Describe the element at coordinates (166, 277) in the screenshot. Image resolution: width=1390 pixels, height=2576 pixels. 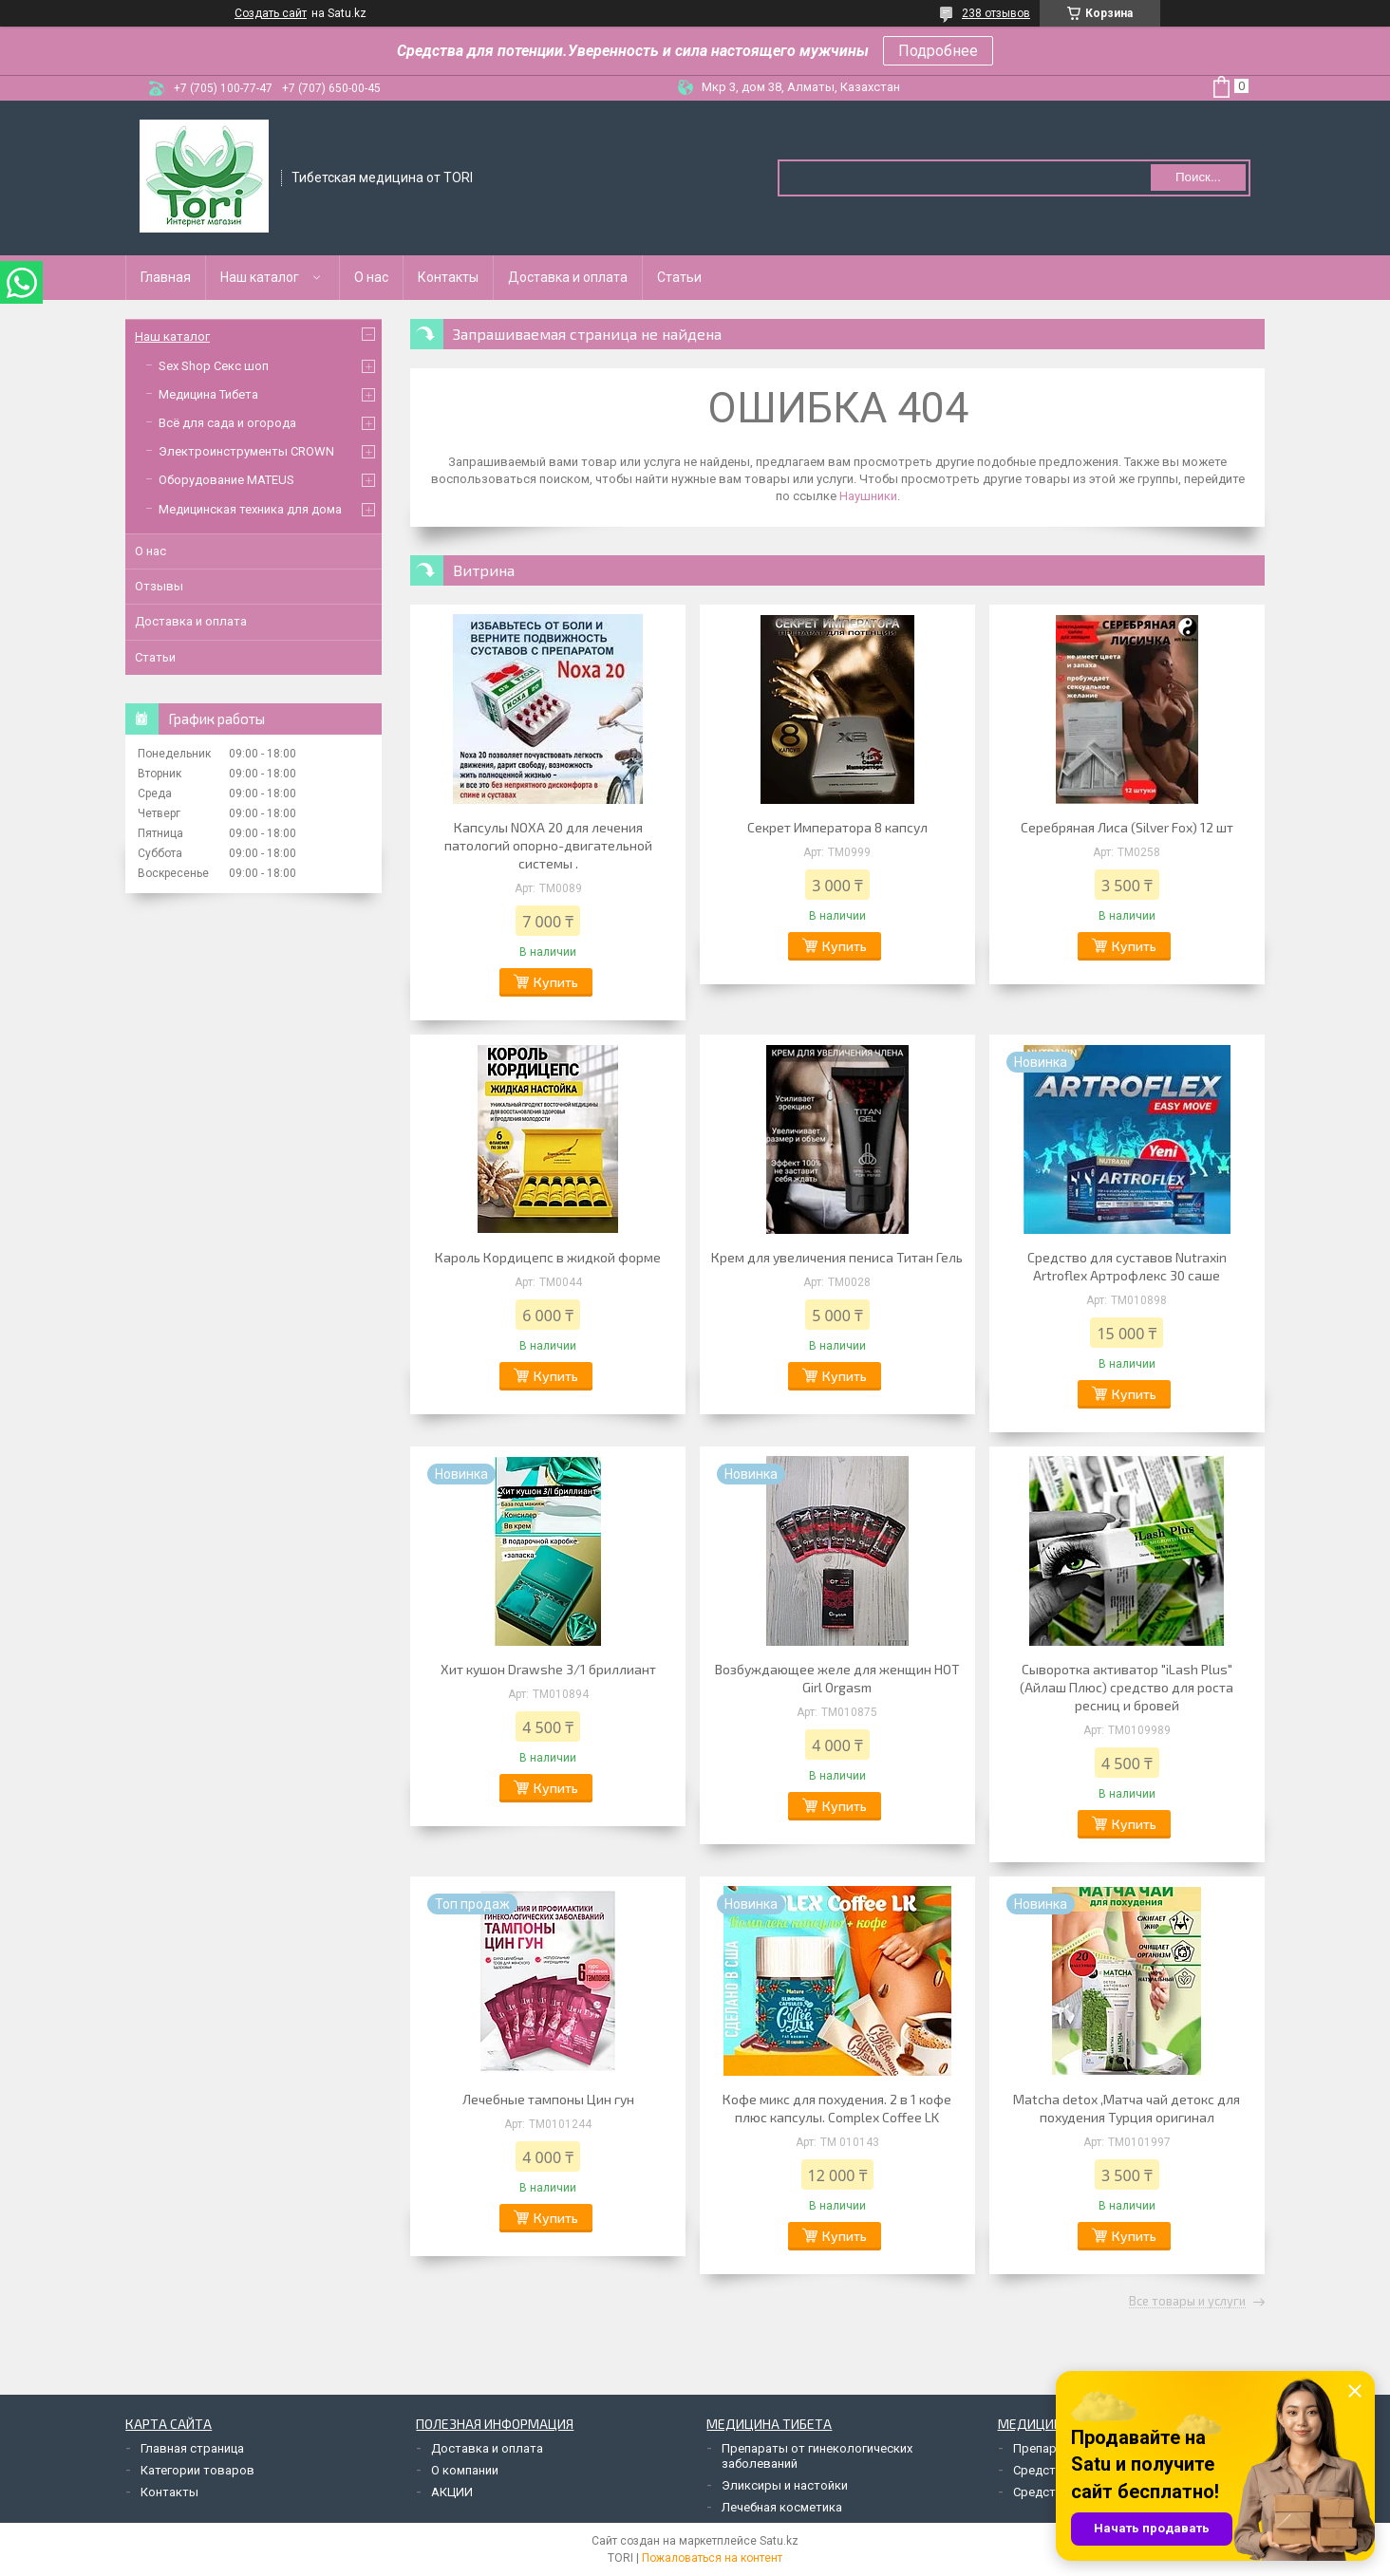
I see `Главная` at that location.